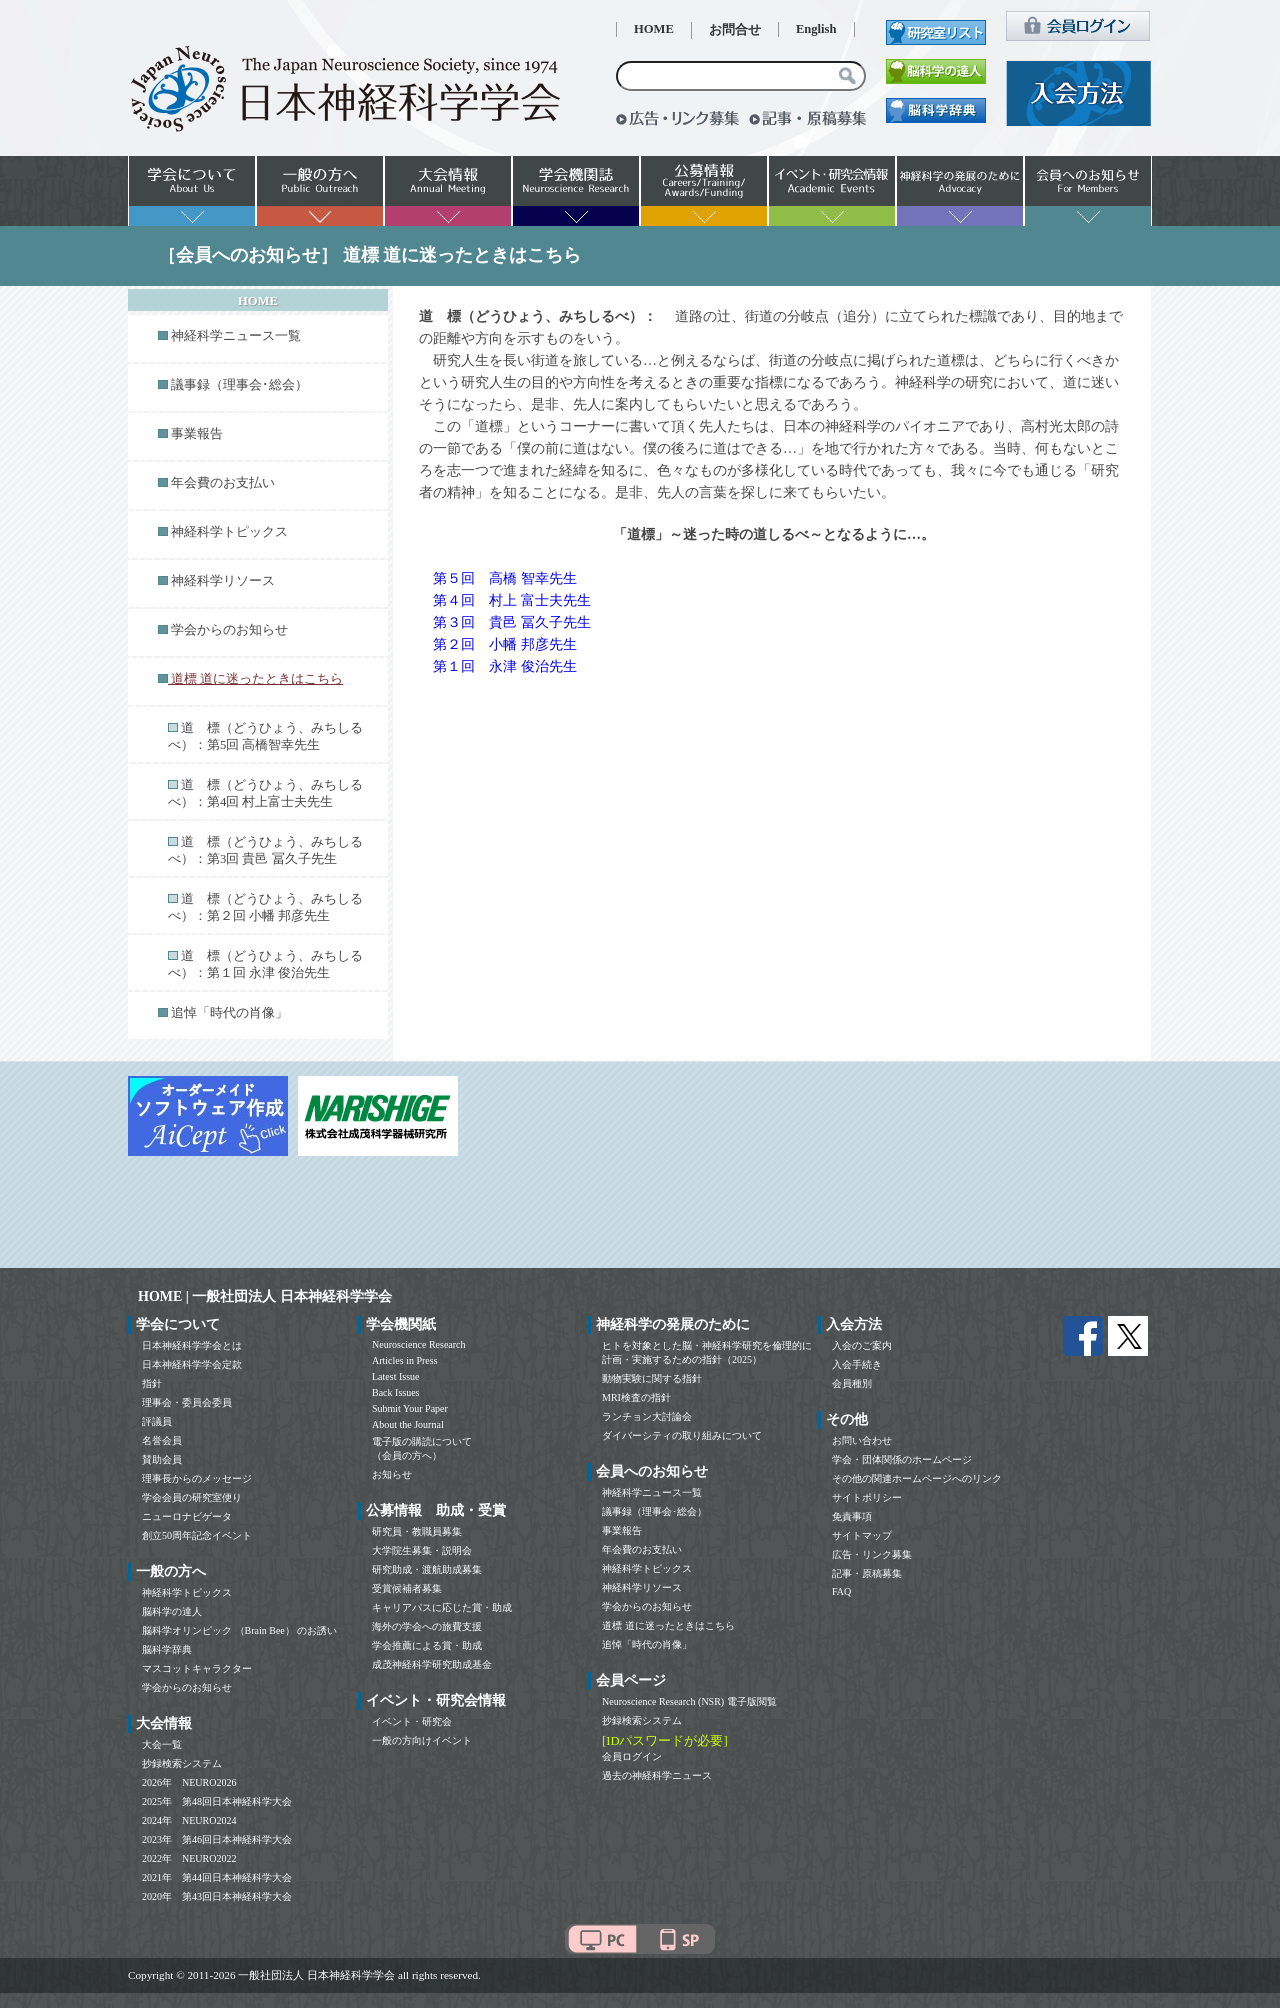  What do you see at coordinates (654, 29) in the screenshot?
I see `HOME` at bounding box center [654, 29].